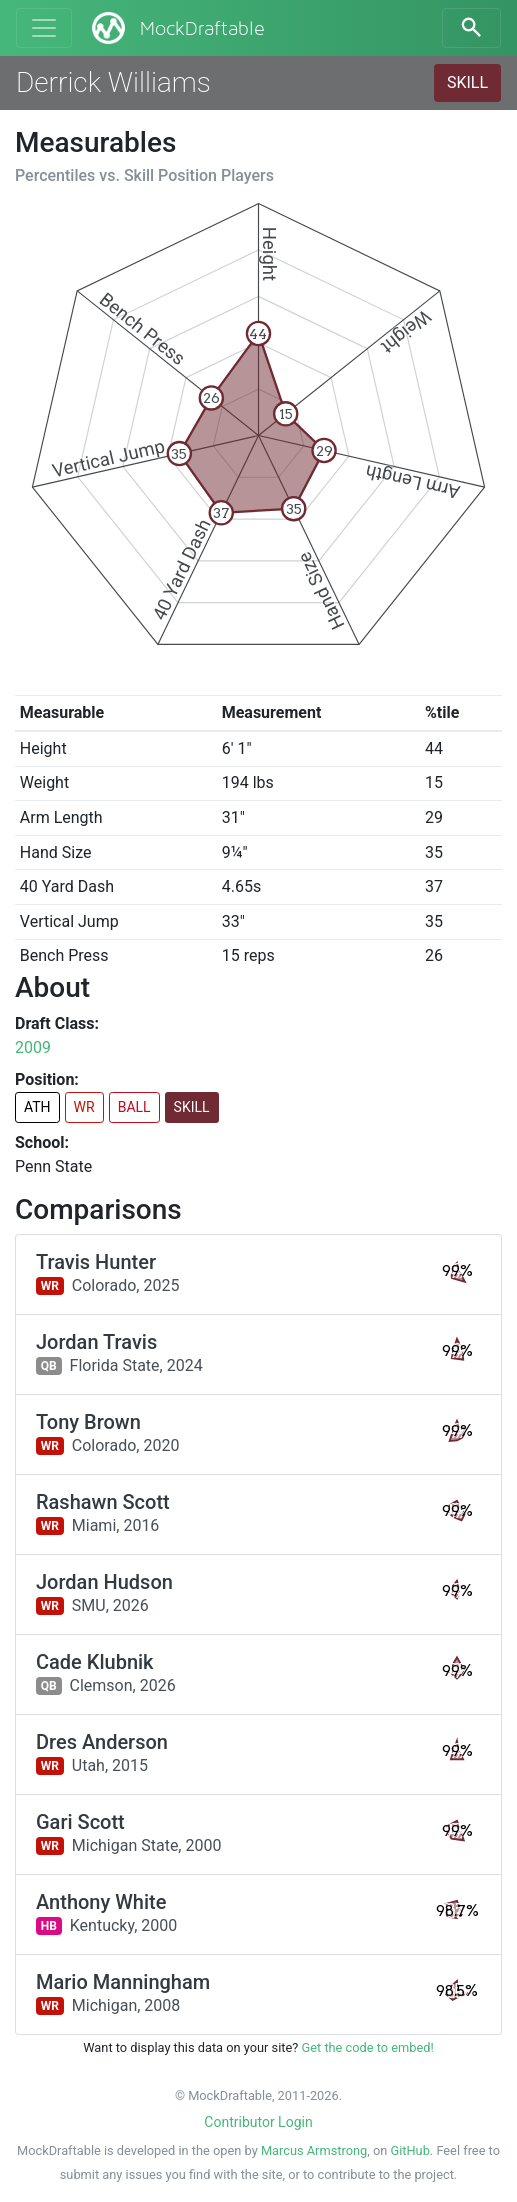 The width and height of the screenshot is (517, 2202). Describe the element at coordinates (314, 2150) in the screenshot. I see `Marcus Armstrong` at that location.